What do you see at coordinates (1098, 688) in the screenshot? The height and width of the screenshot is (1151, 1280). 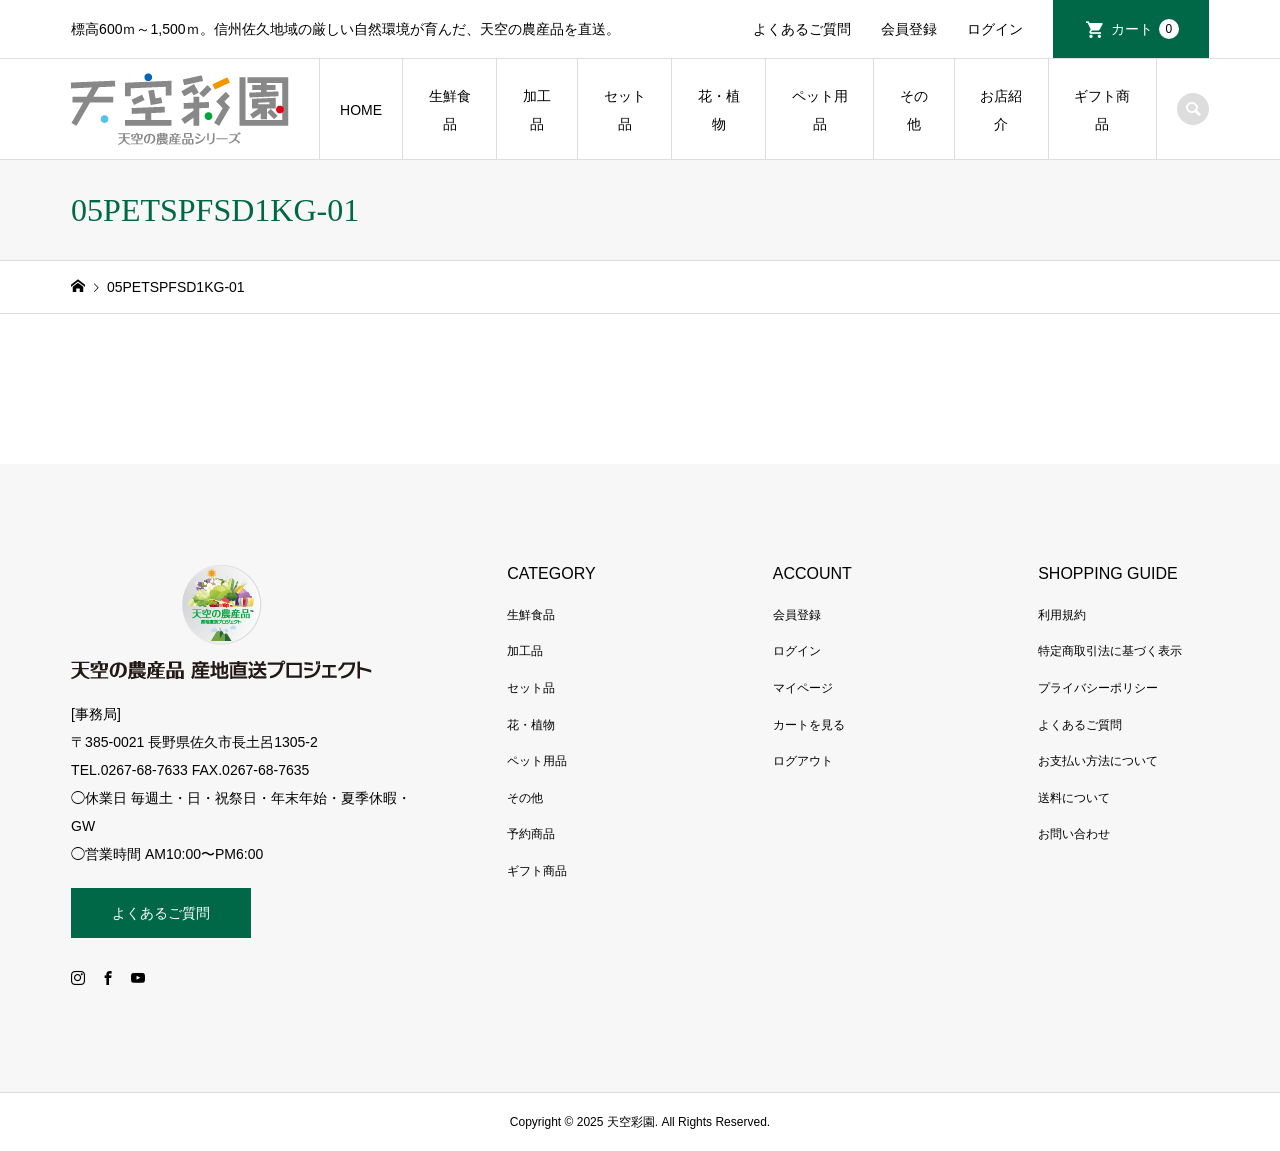 I see `プライバシーポリシー` at bounding box center [1098, 688].